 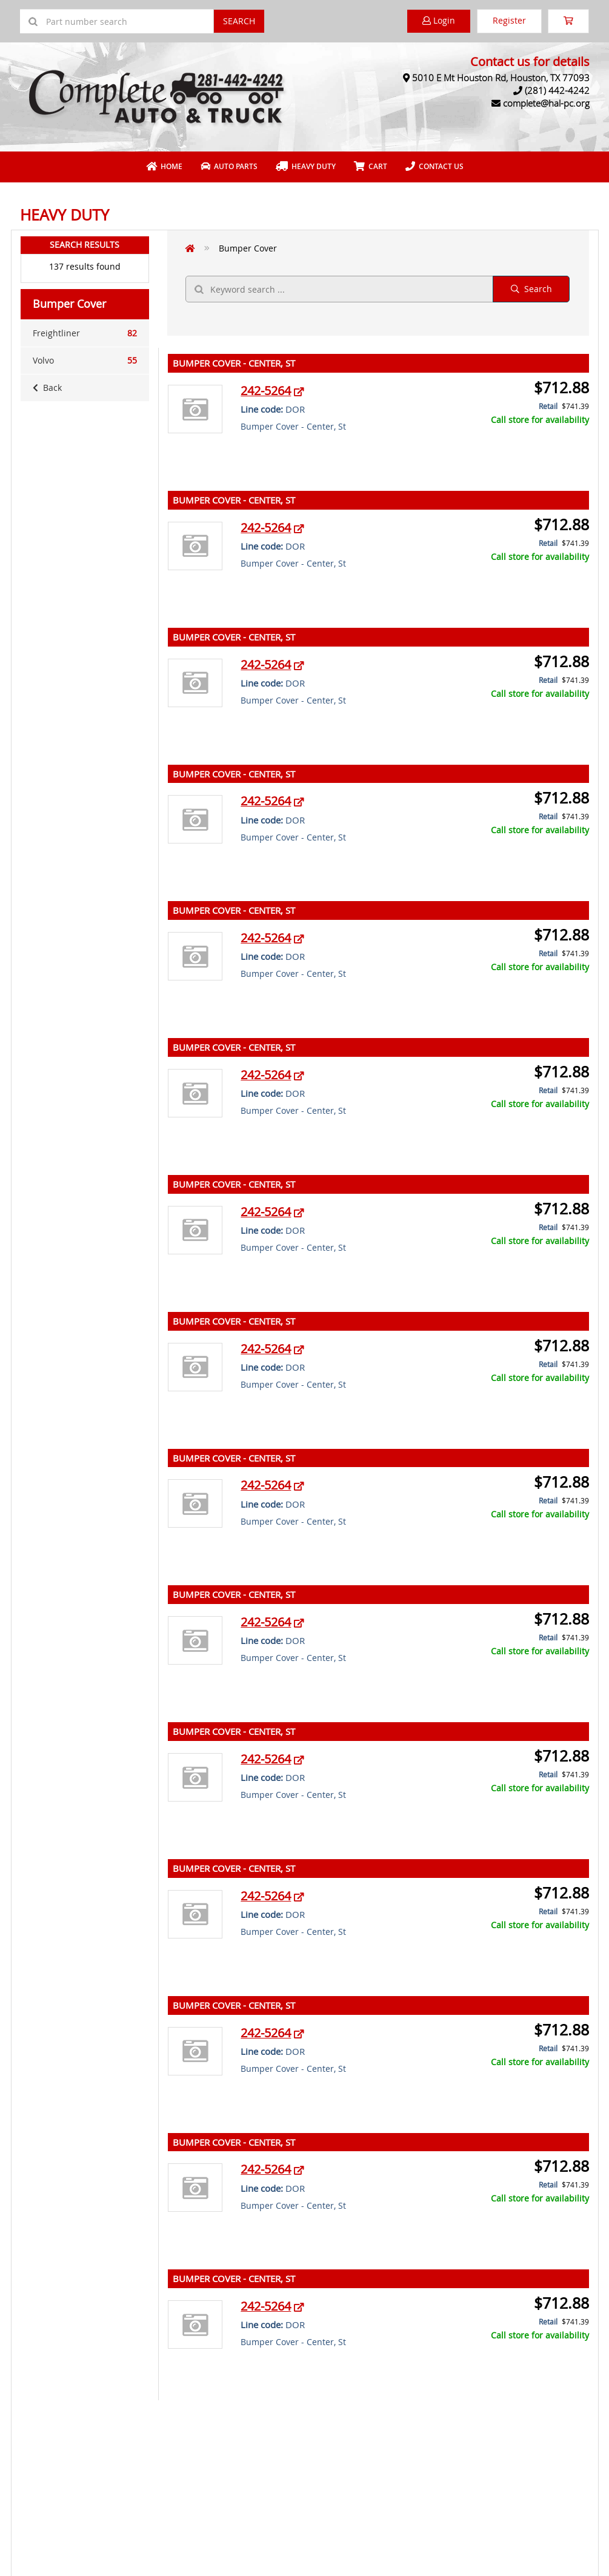 I want to click on Home, so click(x=164, y=166).